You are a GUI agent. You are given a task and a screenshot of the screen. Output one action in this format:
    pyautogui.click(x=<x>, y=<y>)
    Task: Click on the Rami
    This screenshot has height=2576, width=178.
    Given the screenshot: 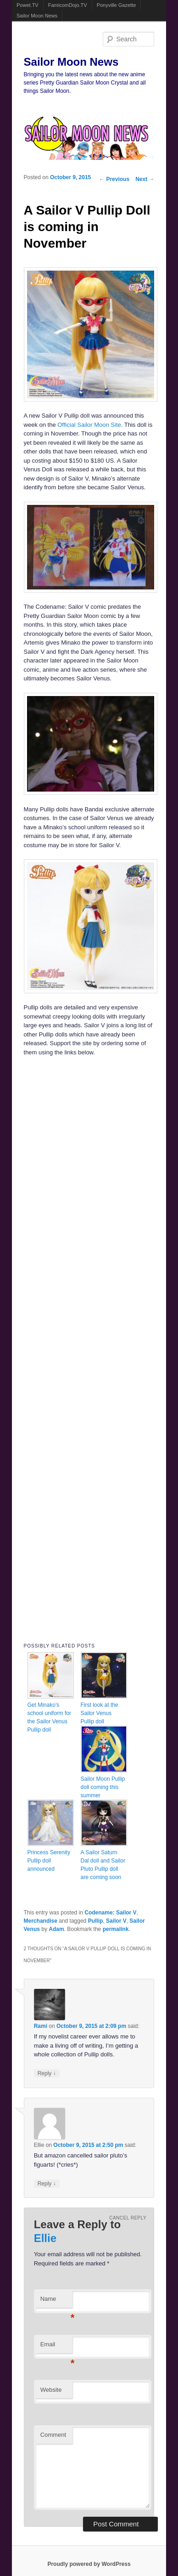 What is the action you would take?
    pyautogui.click(x=40, y=2026)
    